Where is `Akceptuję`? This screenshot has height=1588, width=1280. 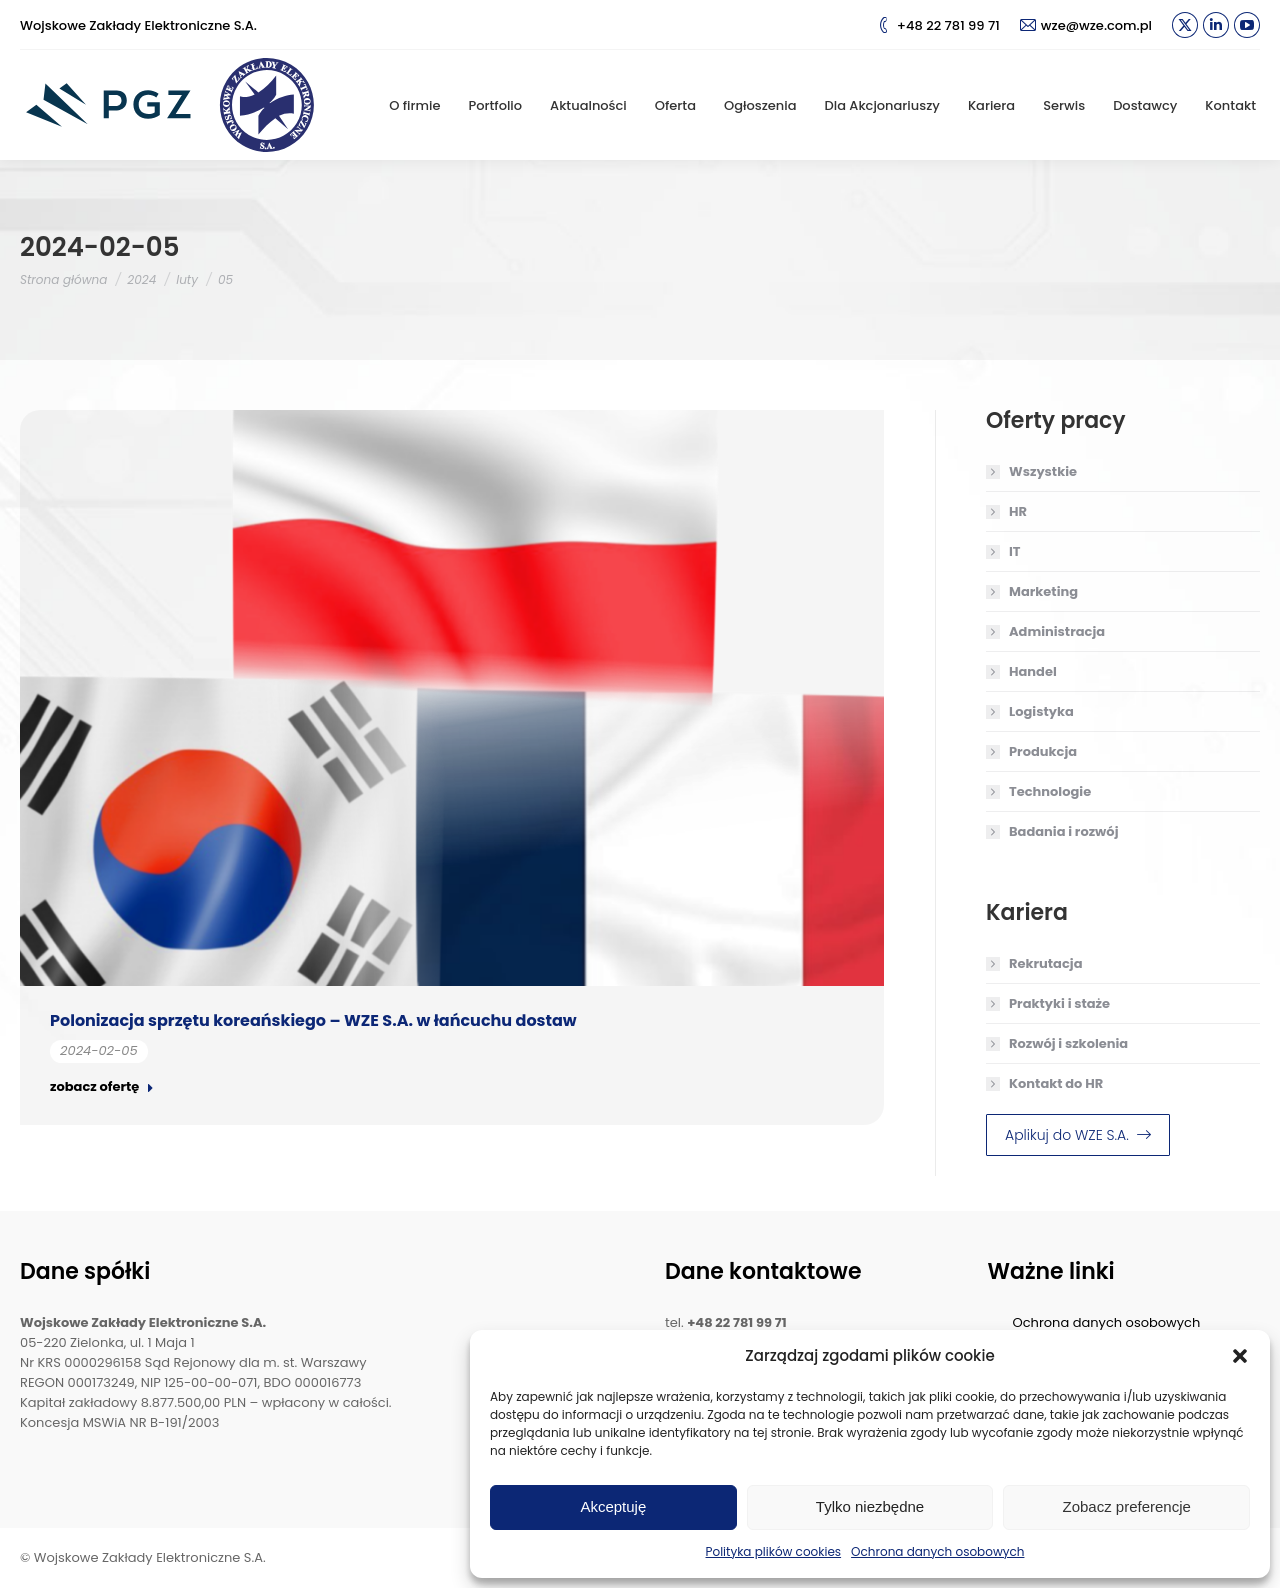 Akceptuję is located at coordinates (613, 1506).